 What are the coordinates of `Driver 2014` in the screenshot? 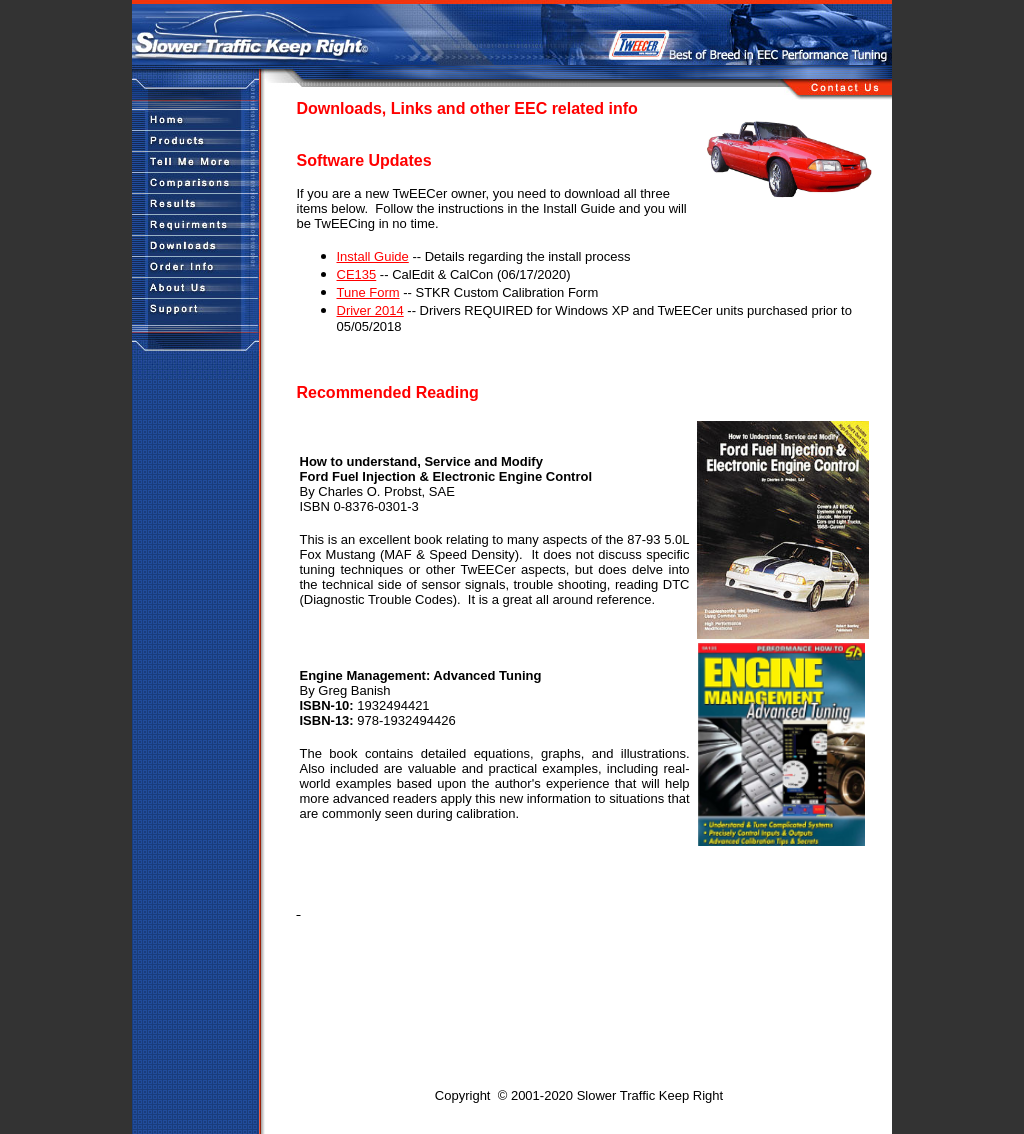 It's located at (370, 310).